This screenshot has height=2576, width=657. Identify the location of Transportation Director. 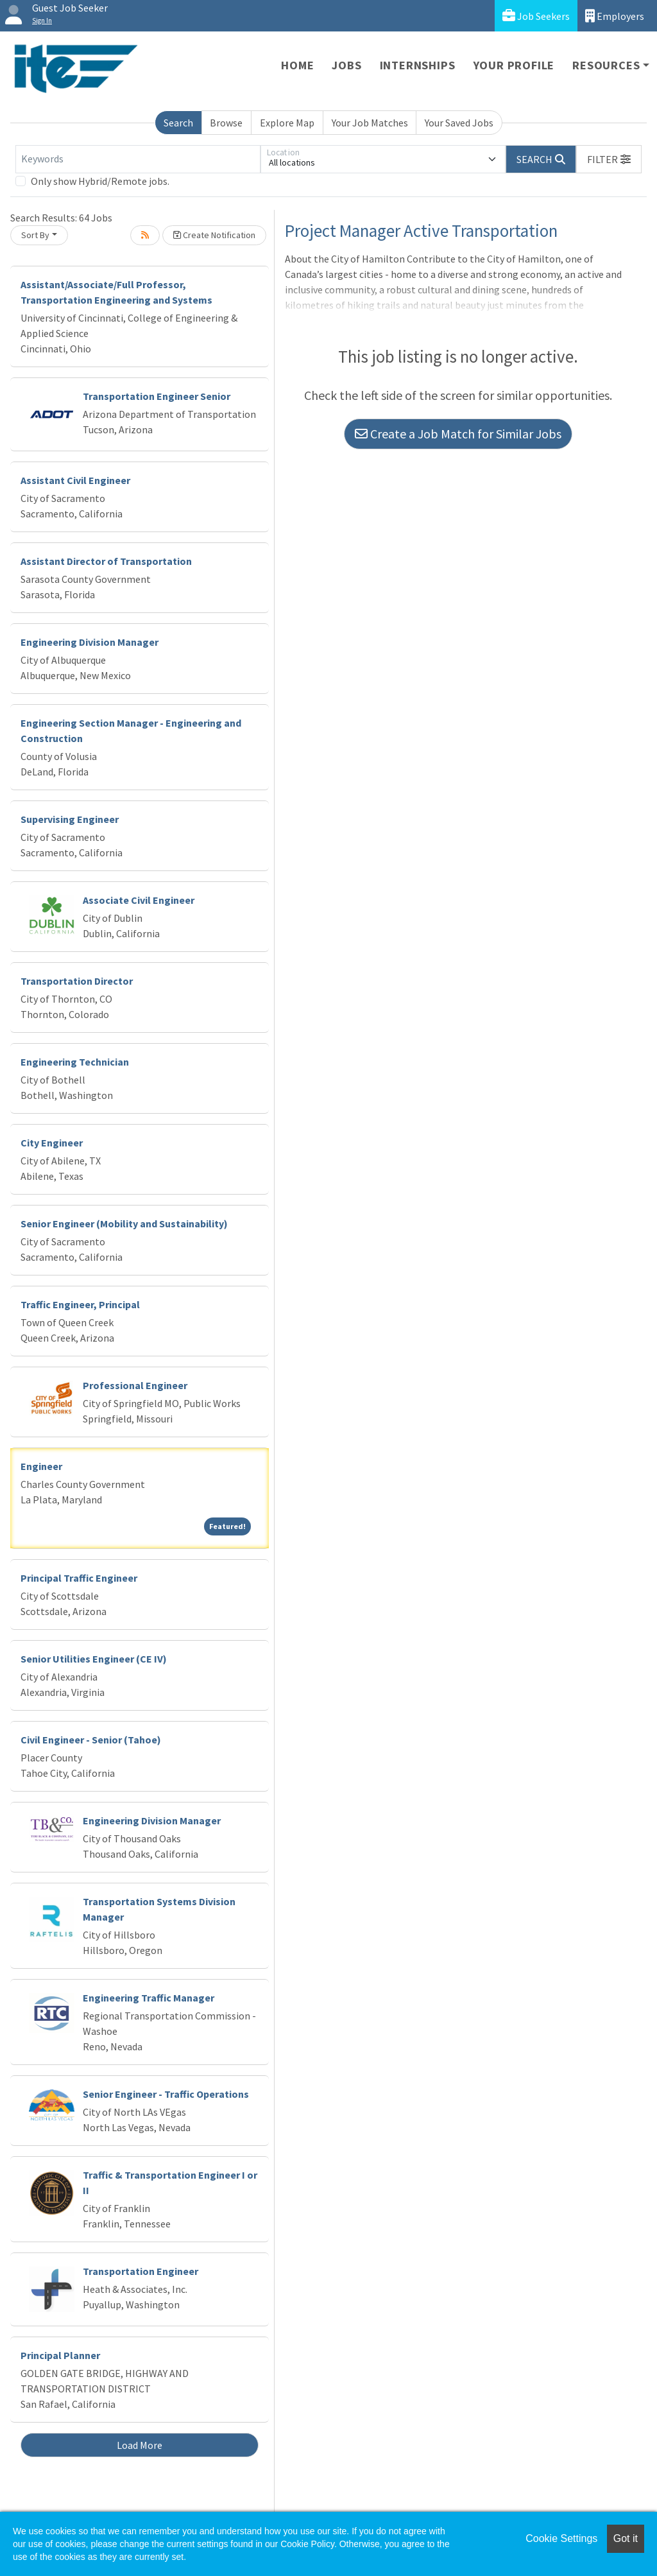
(77, 980).